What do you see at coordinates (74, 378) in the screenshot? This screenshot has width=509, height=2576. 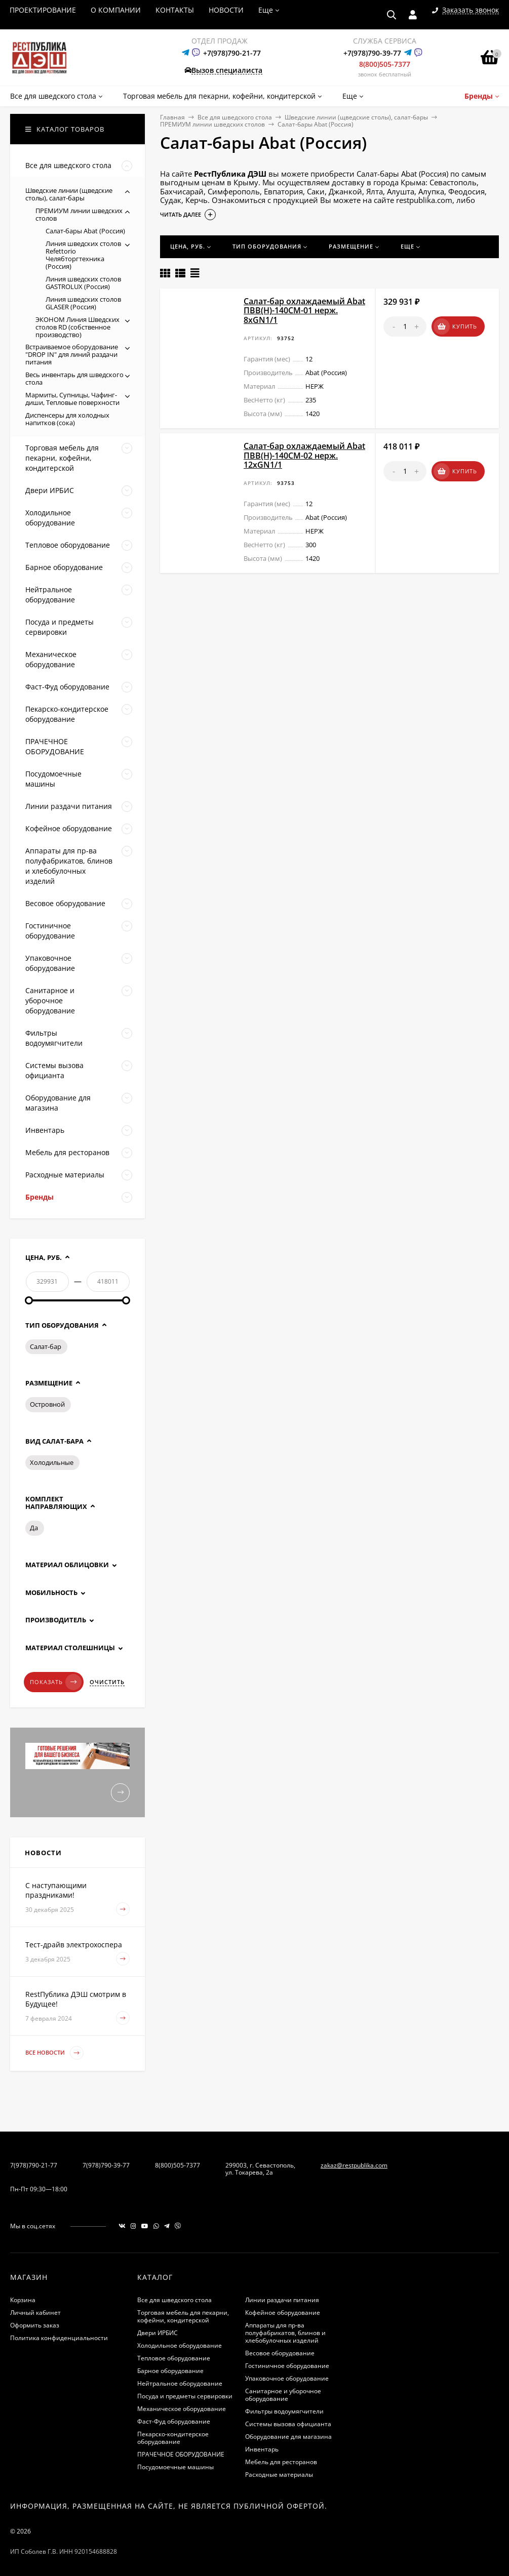 I see `Весь инвентарь для шведского стола` at bounding box center [74, 378].